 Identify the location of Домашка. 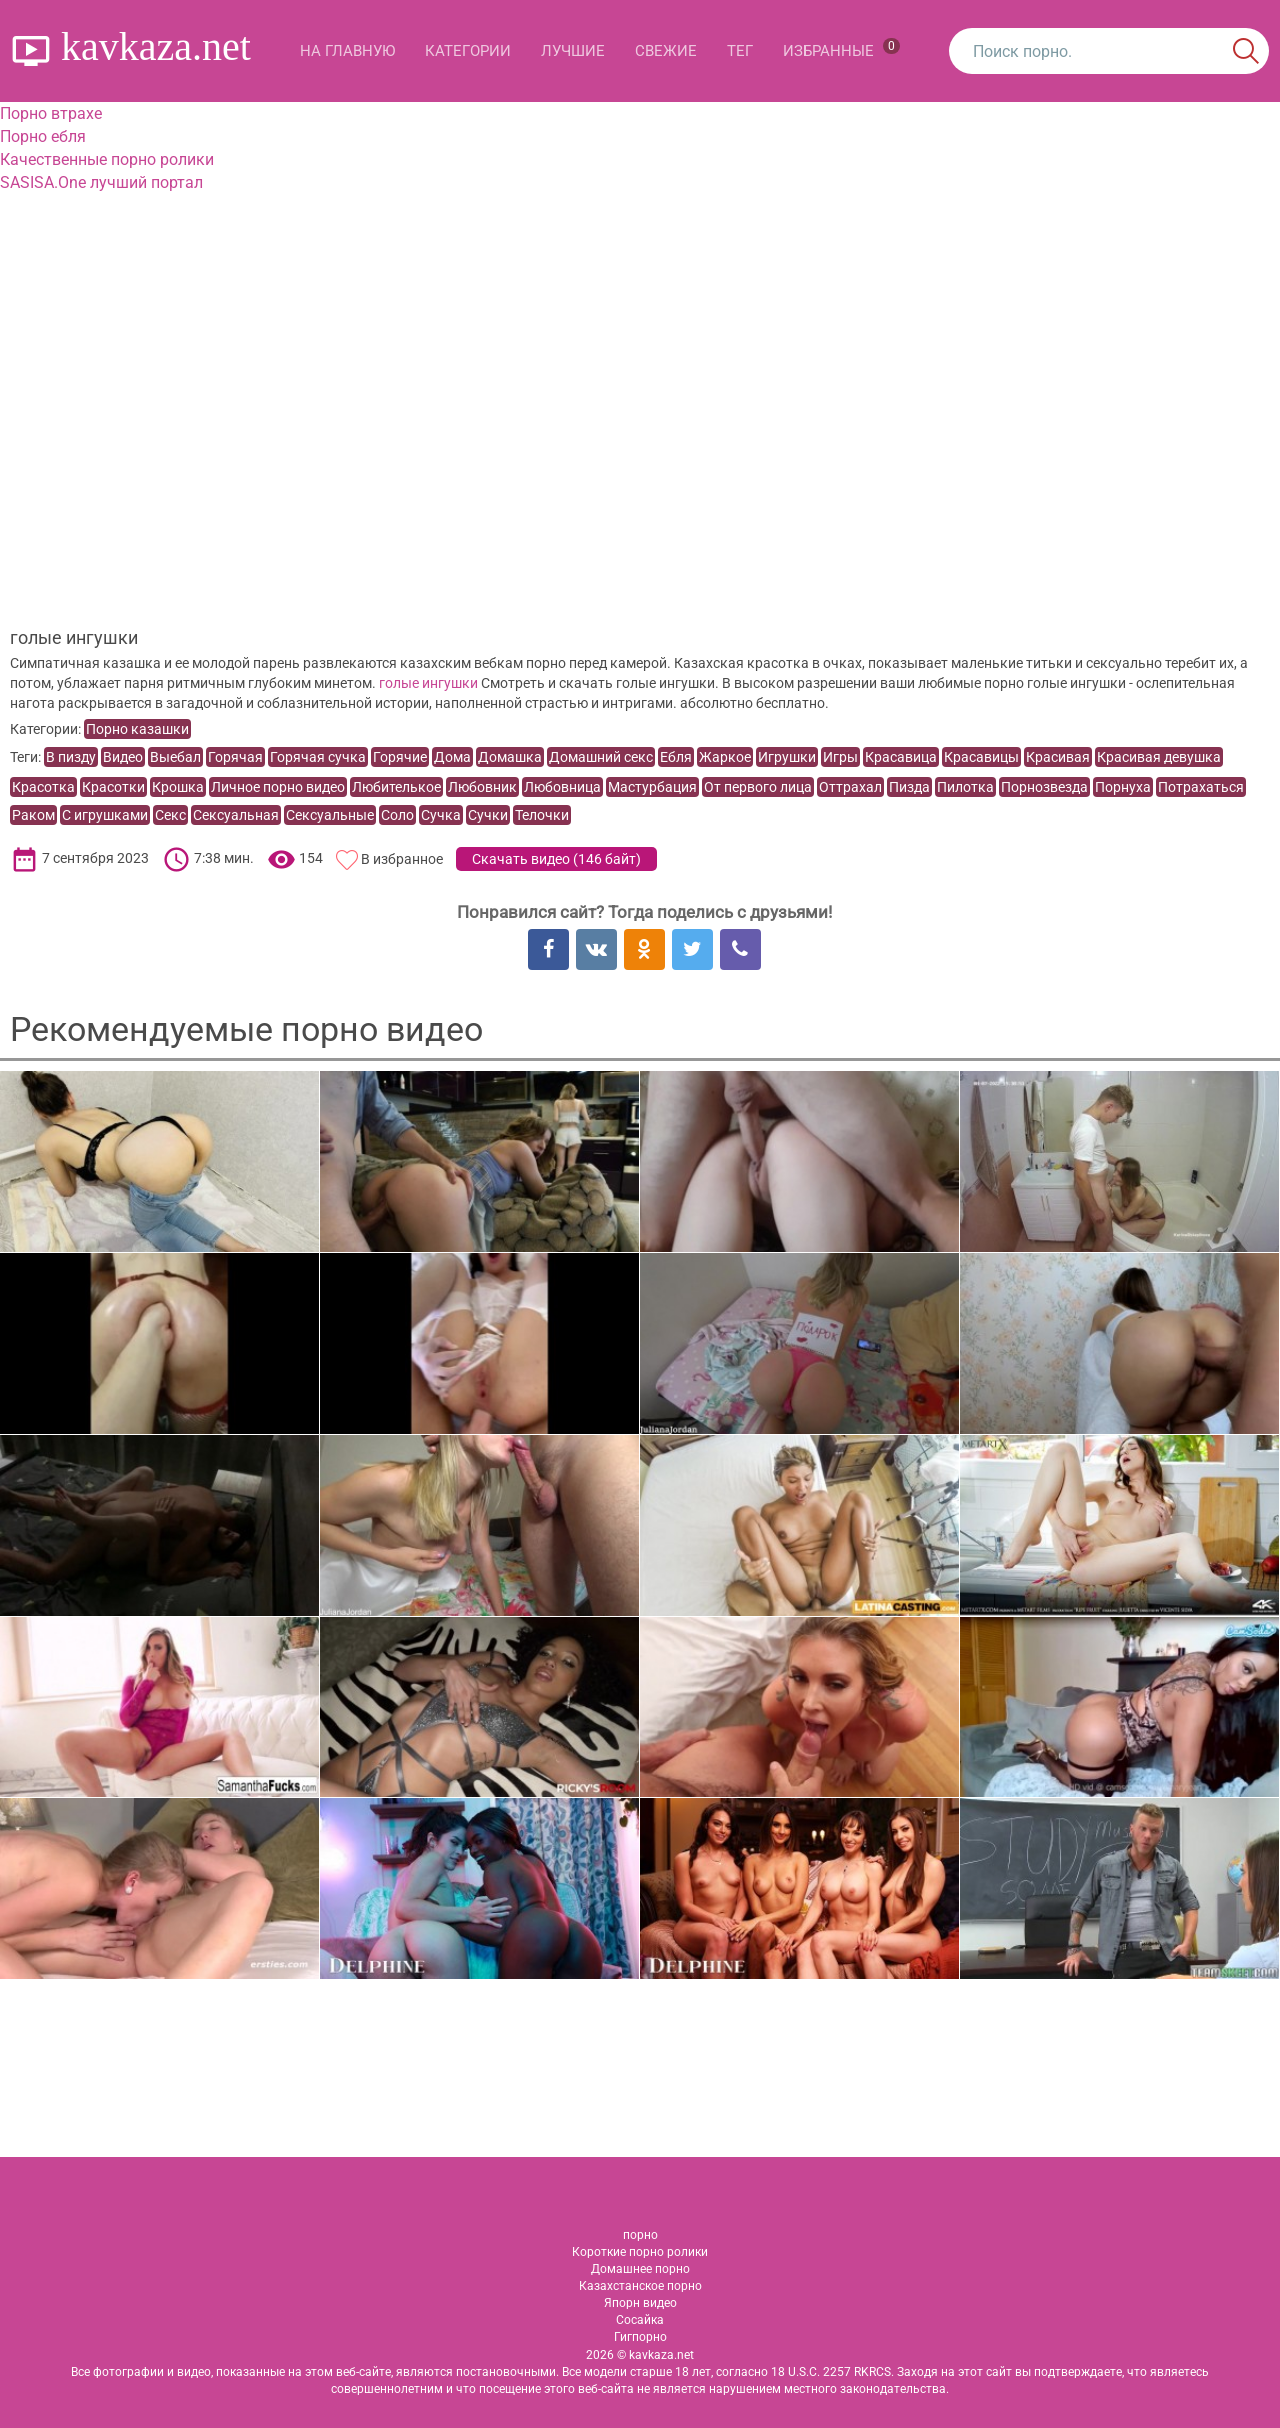
(510, 757).